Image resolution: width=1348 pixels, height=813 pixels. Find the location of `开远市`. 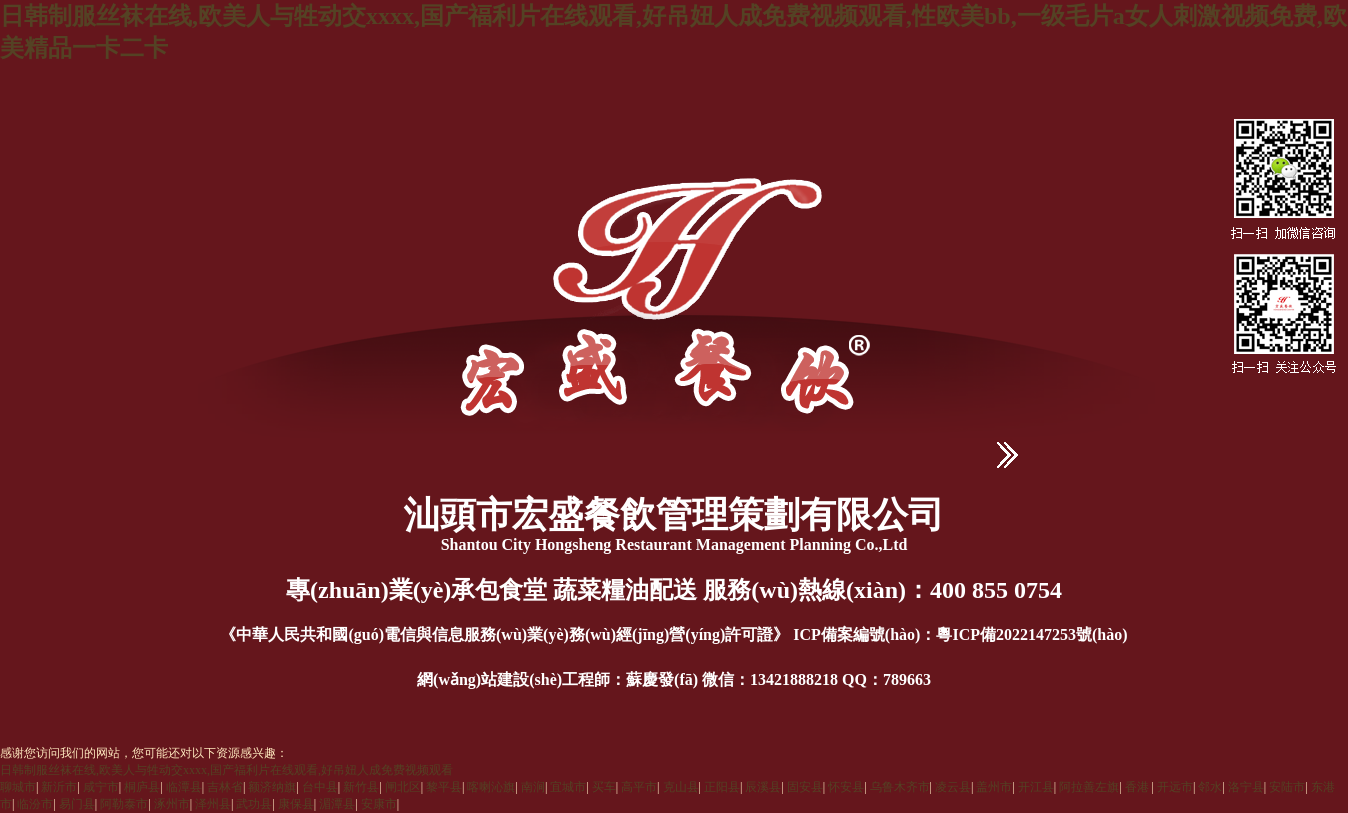

开远市 is located at coordinates (1175, 787).